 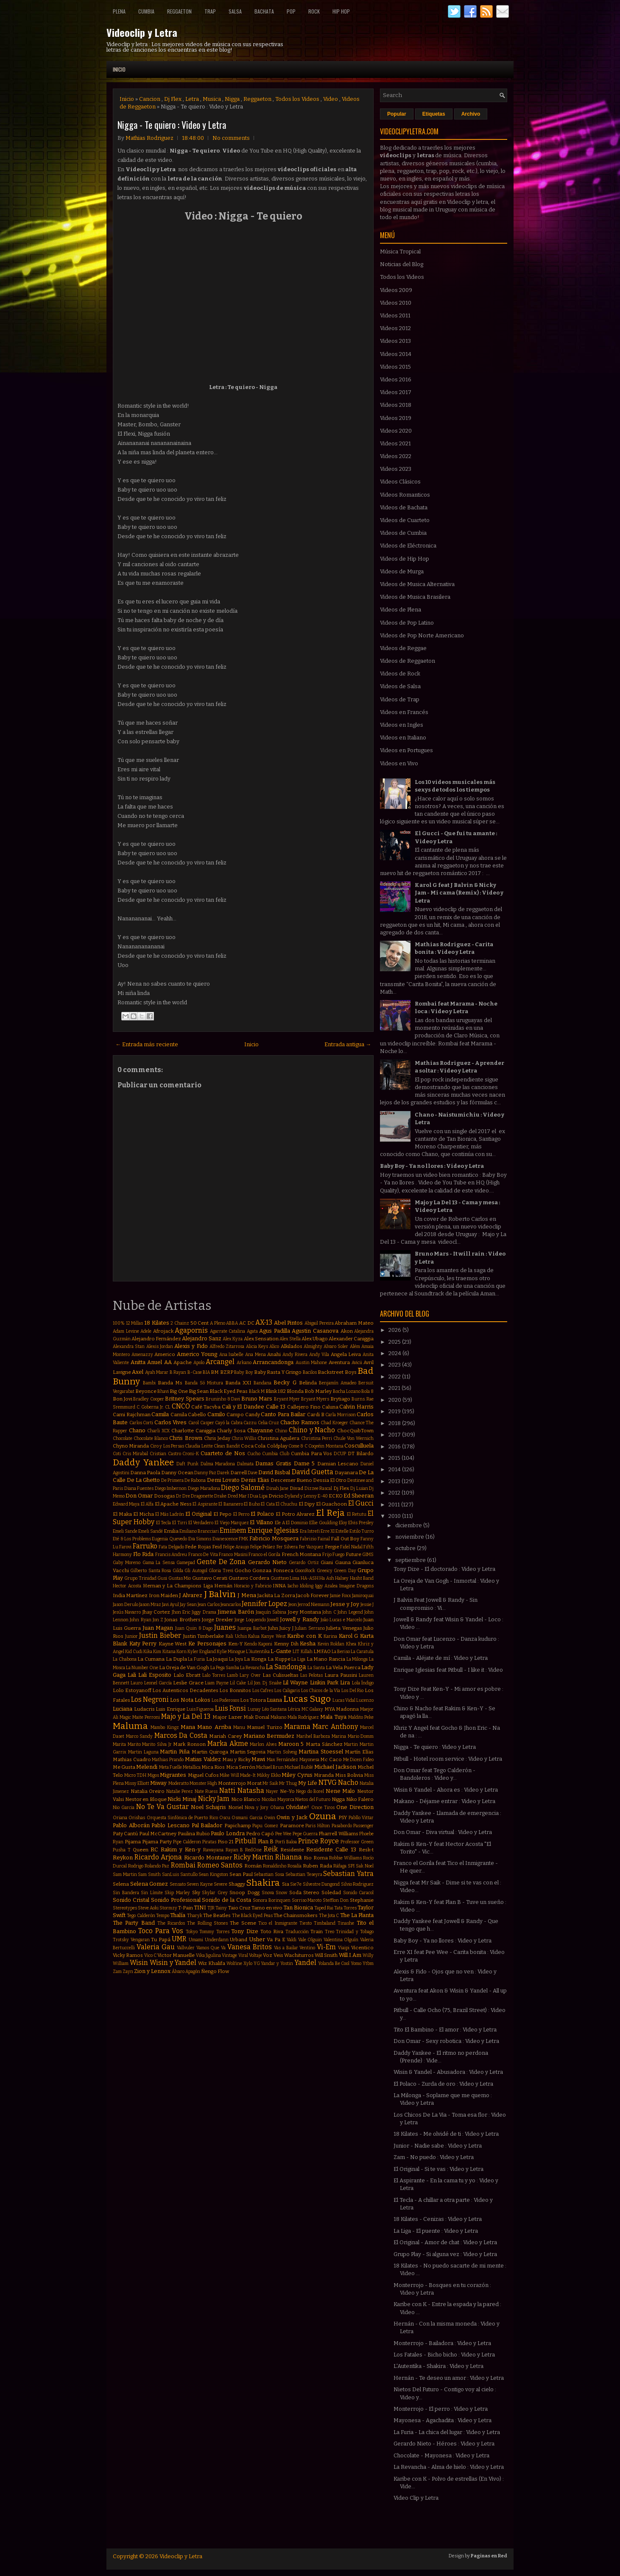 I want to click on Jorge Drexler, so click(x=217, y=1620).